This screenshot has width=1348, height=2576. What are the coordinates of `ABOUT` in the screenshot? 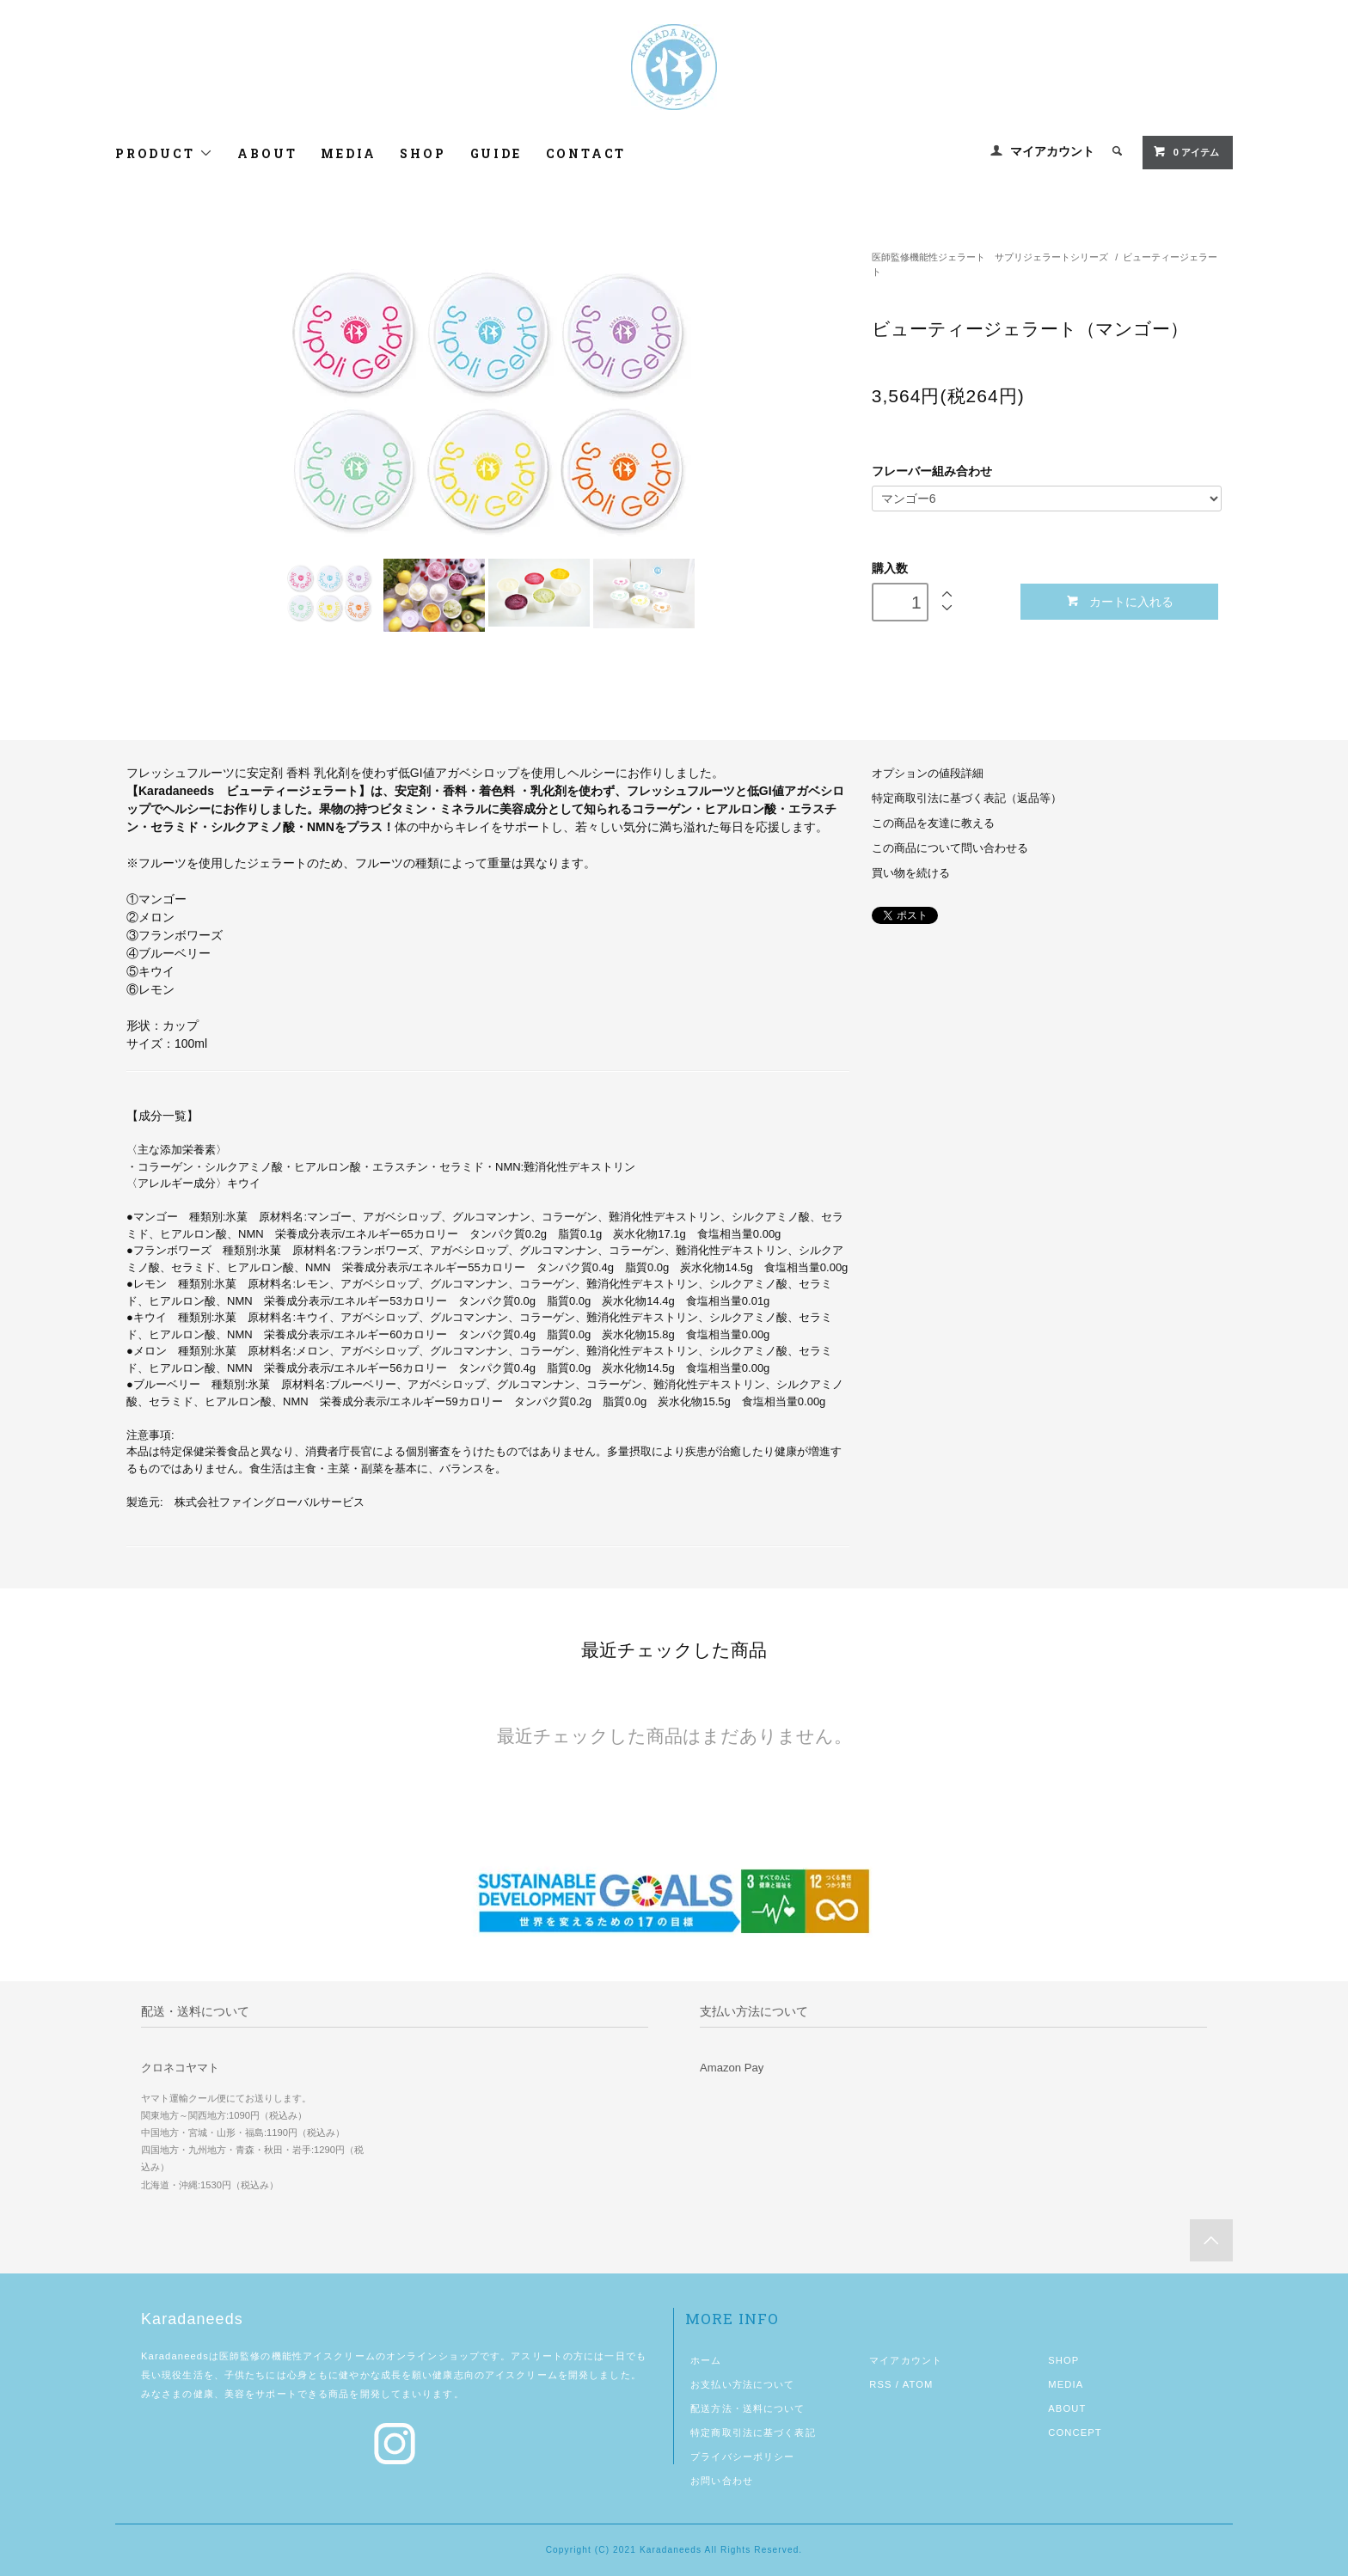 It's located at (267, 153).